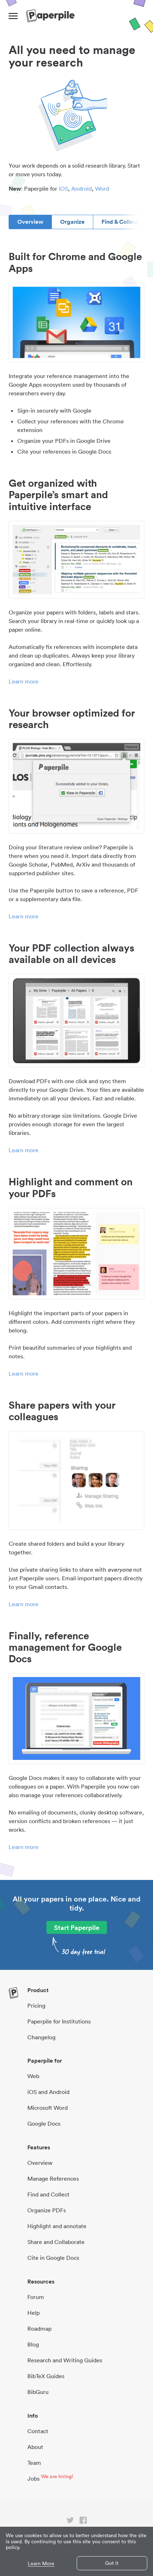 This screenshot has height=2576, width=153. What do you see at coordinates (59, 2021) in the screenshot?
I see `Paperpile for Institutions` at bounding box center [59, 2021].